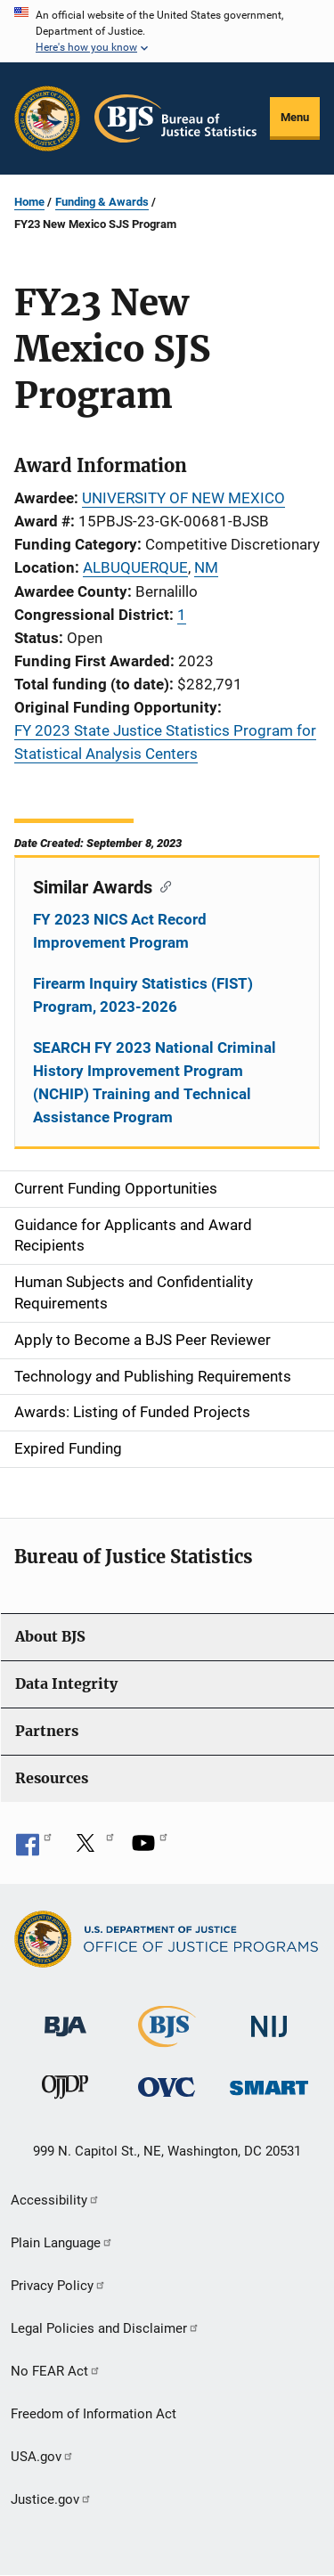 This screenshot has width=334, height=2576. What do you see at coordinates (105, 2328) in the screenshot?
I see `Legal Policies and Disclaimer` at bounding box center [105, 2328].